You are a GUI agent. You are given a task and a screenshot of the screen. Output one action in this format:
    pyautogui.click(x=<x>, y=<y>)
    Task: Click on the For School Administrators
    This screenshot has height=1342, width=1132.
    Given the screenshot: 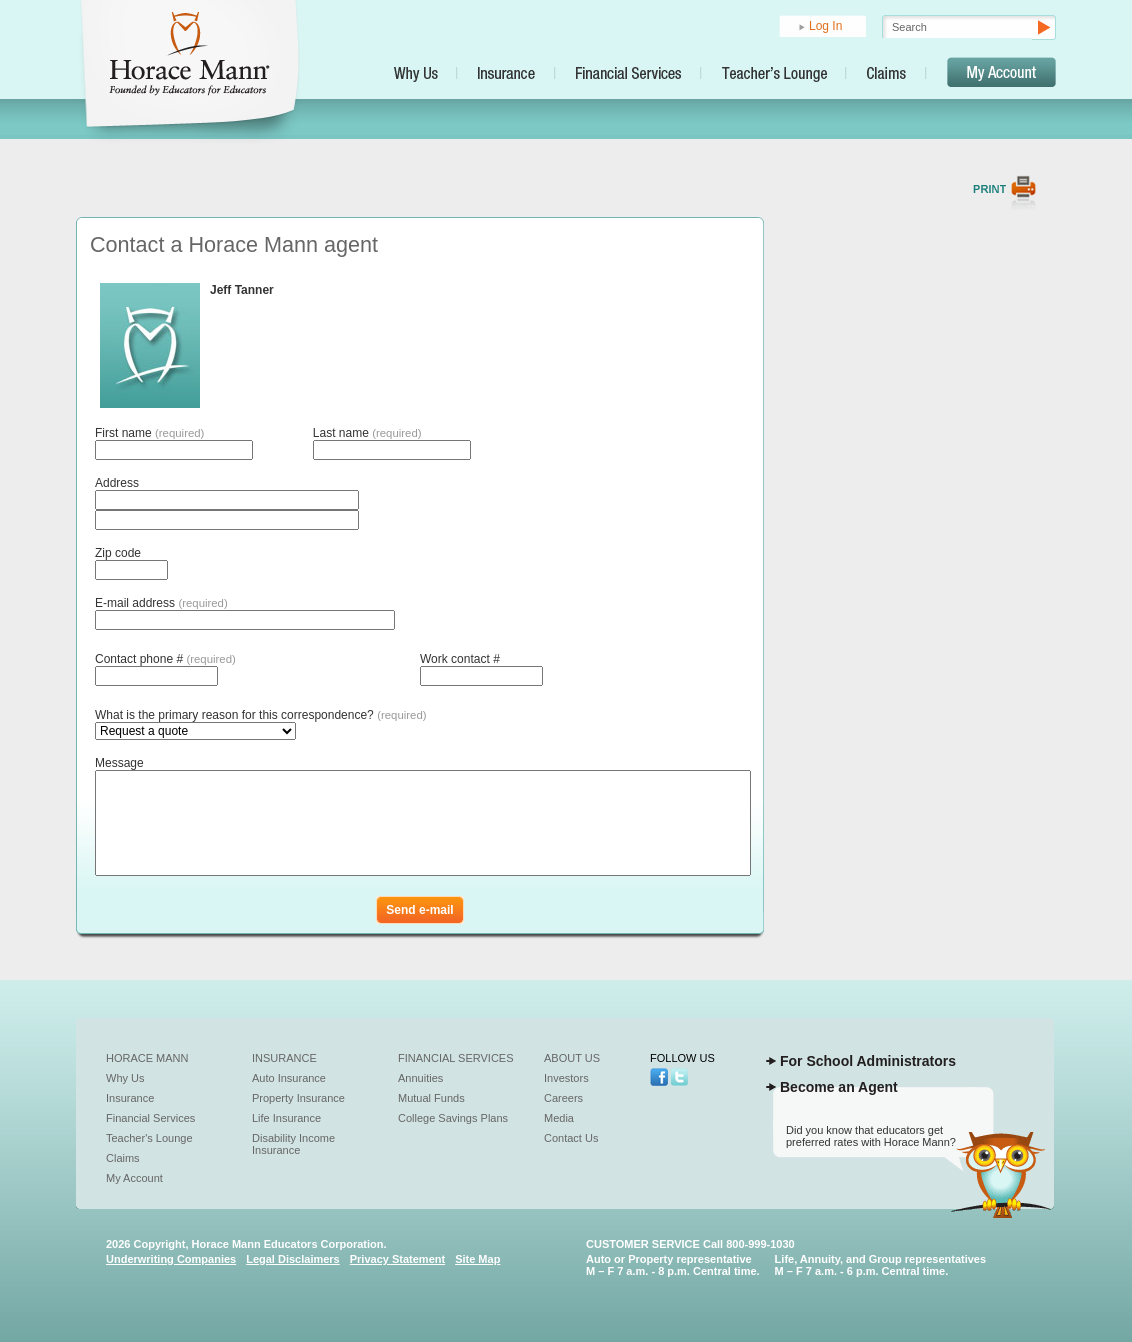 What is the action you would take?
    pyautogui.click(x=868, y=1061)
    